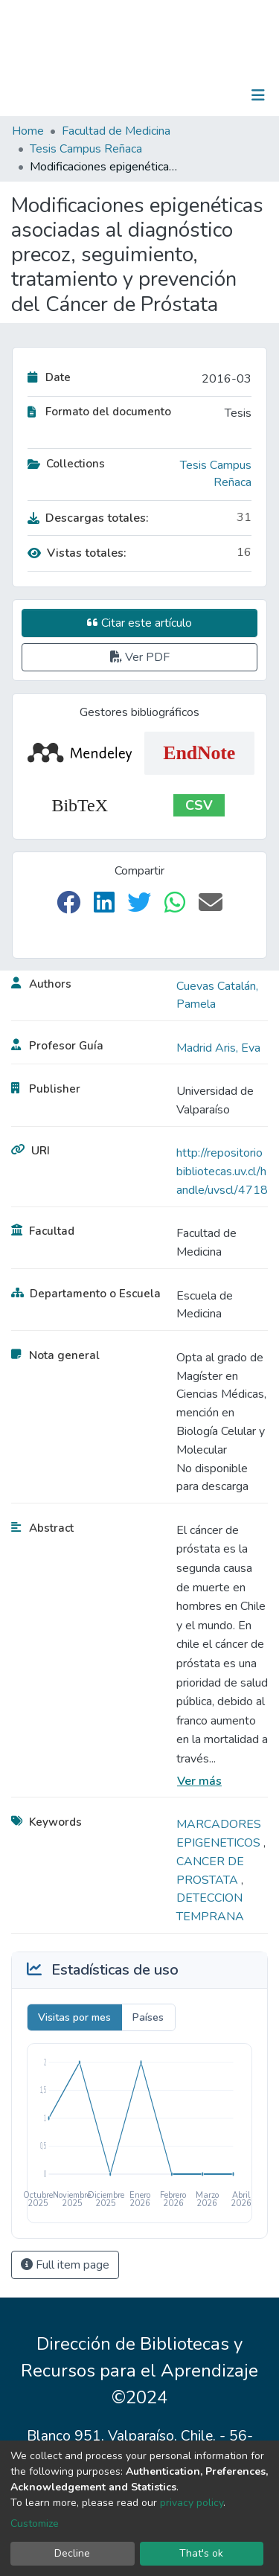  Describe the element at coordinates (77, 553) in the screenshot. I see `Vistas totales:` at that location.